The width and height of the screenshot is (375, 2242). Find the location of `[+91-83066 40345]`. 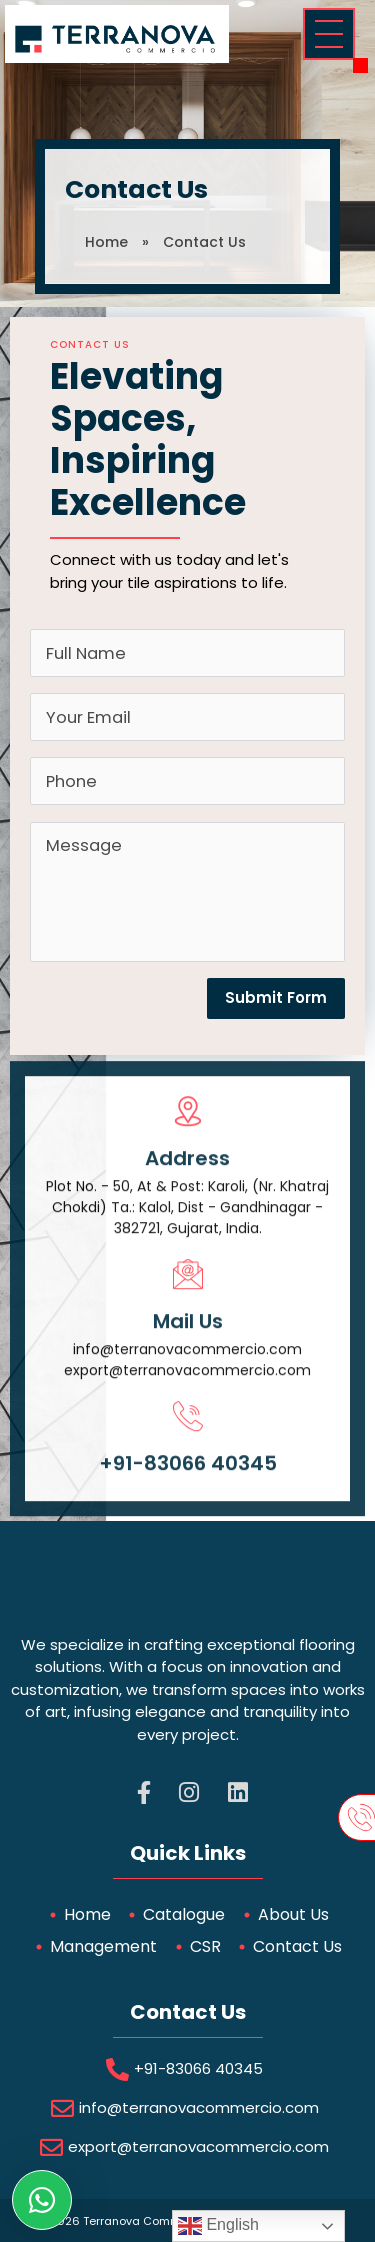

[+91-83066 40345] is located at coordinates (188, 1444).